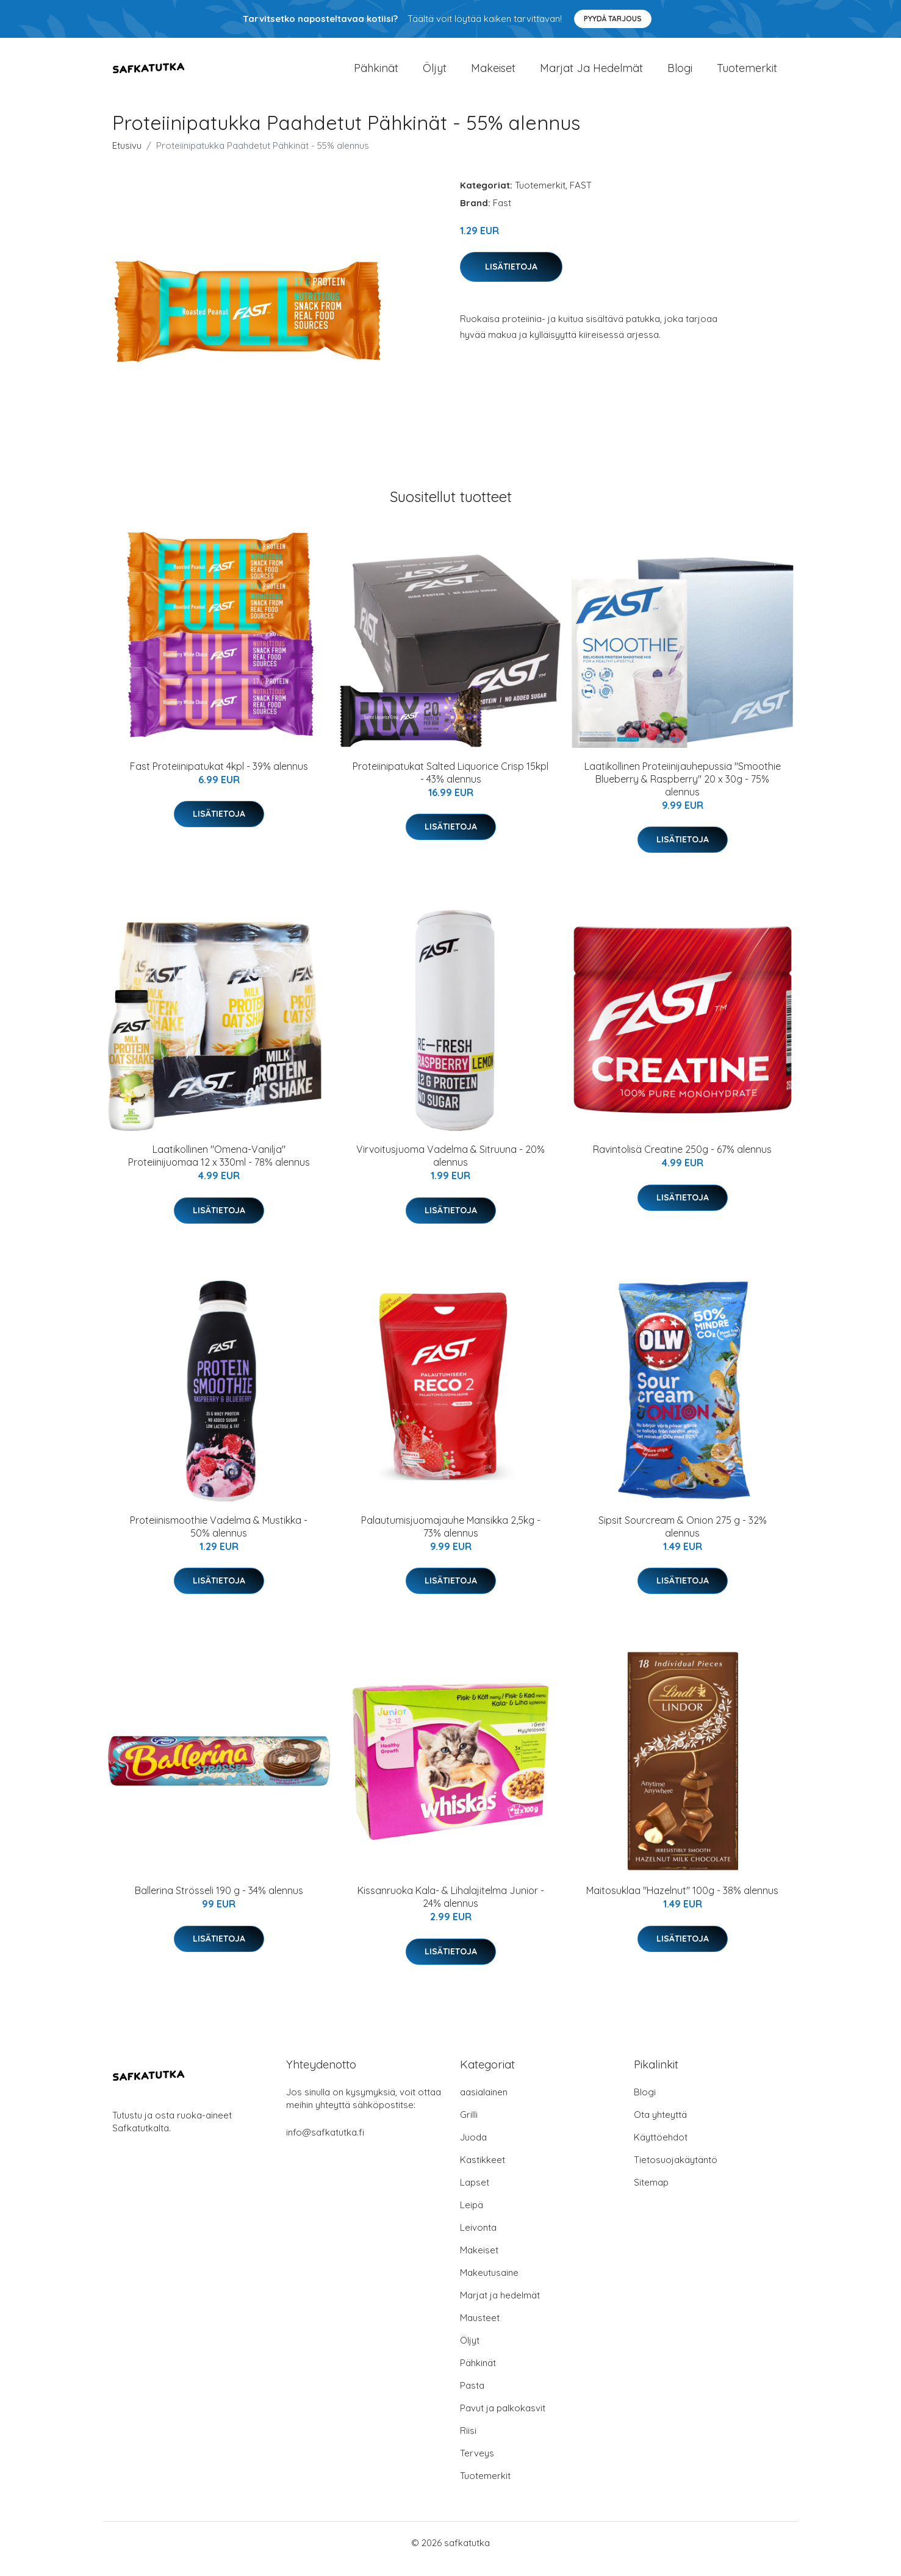 This screenshot has height=2576, width=901. Describe the element at coordinates (679, 74) in the screenshot. I see `Blogi` at that location.